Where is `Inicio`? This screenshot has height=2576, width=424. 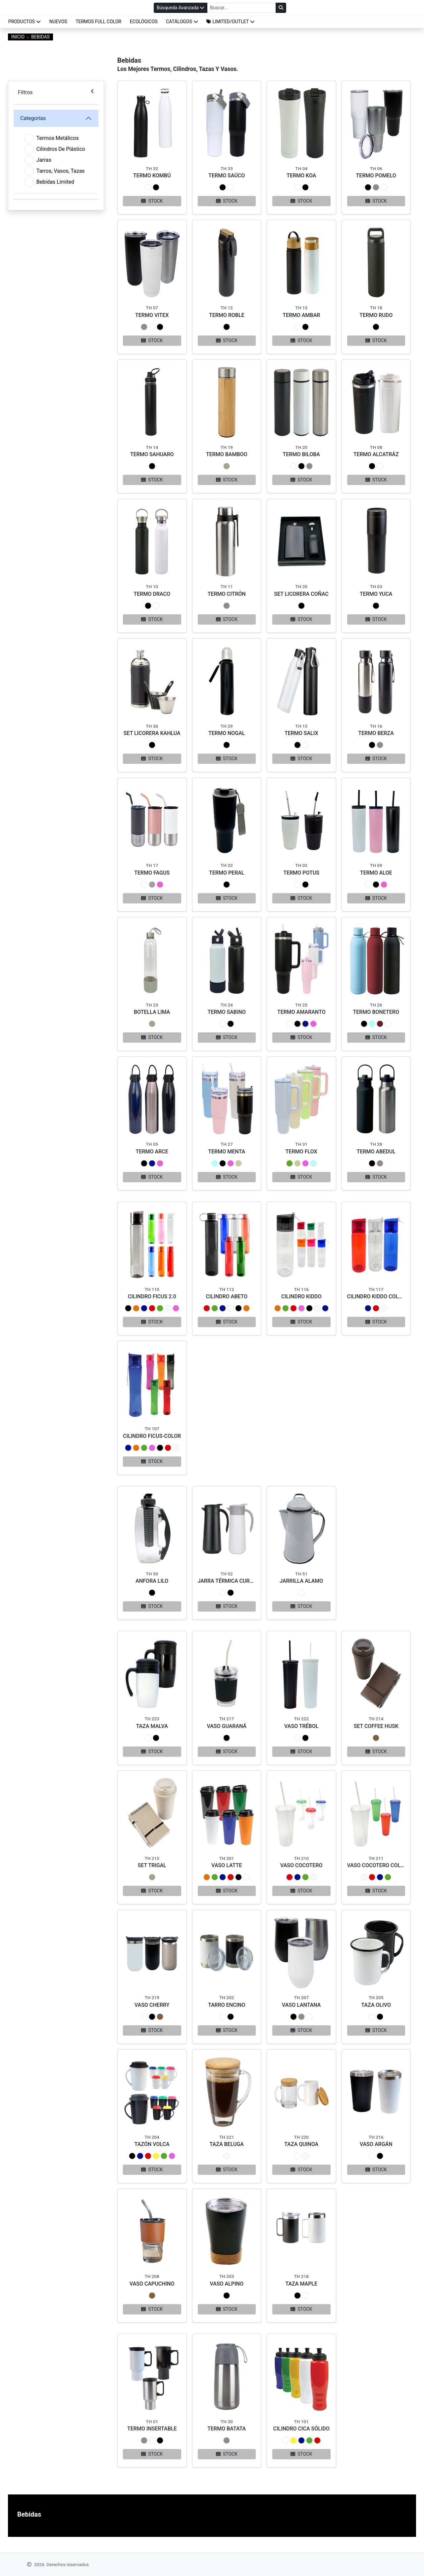
Inicio is located at coordinates (18, 36).